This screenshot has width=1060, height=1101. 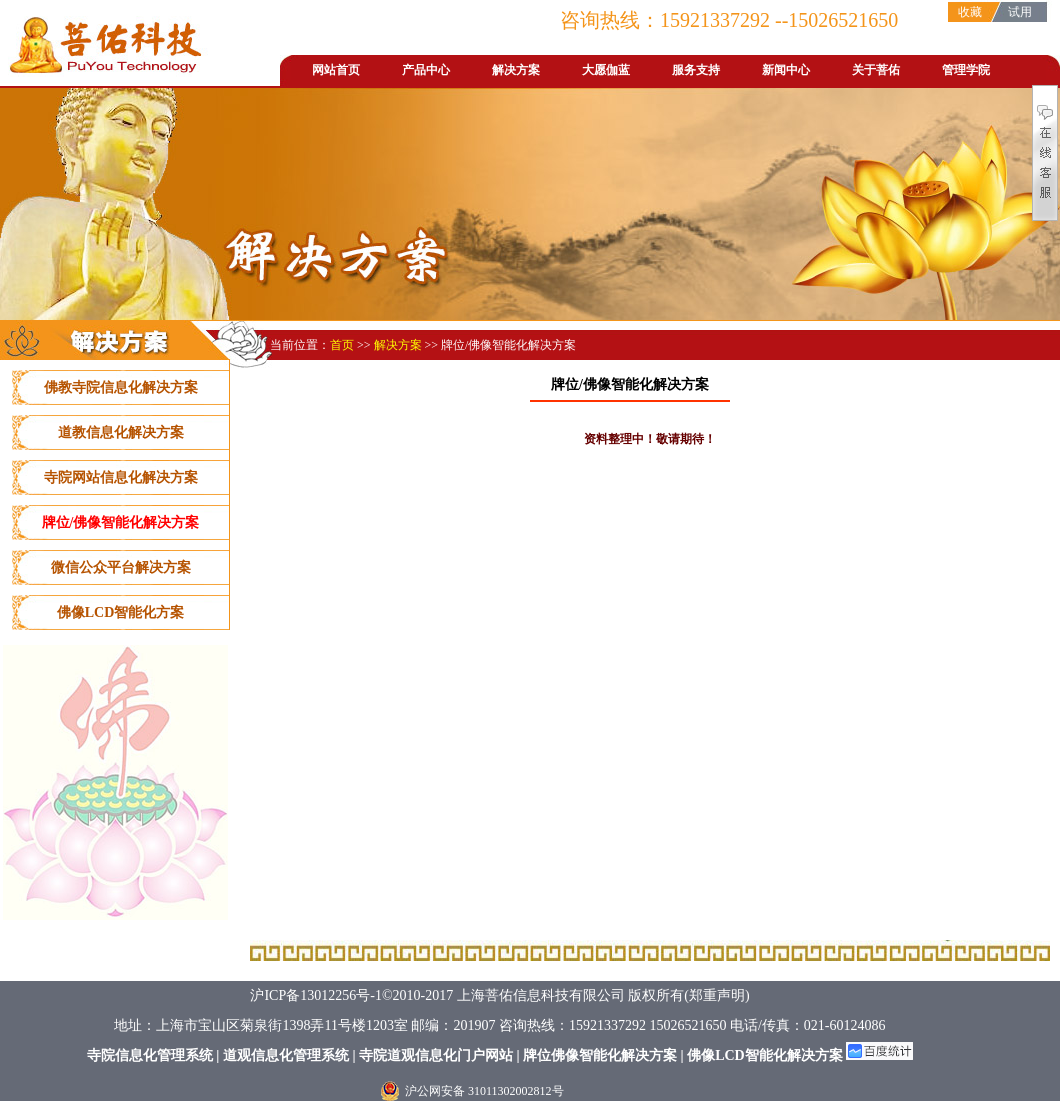 What do you see at coordinates (121, 477) in the screenshot?
I see `寺院网站信息化解决方案` at bounding box center [121, 477].